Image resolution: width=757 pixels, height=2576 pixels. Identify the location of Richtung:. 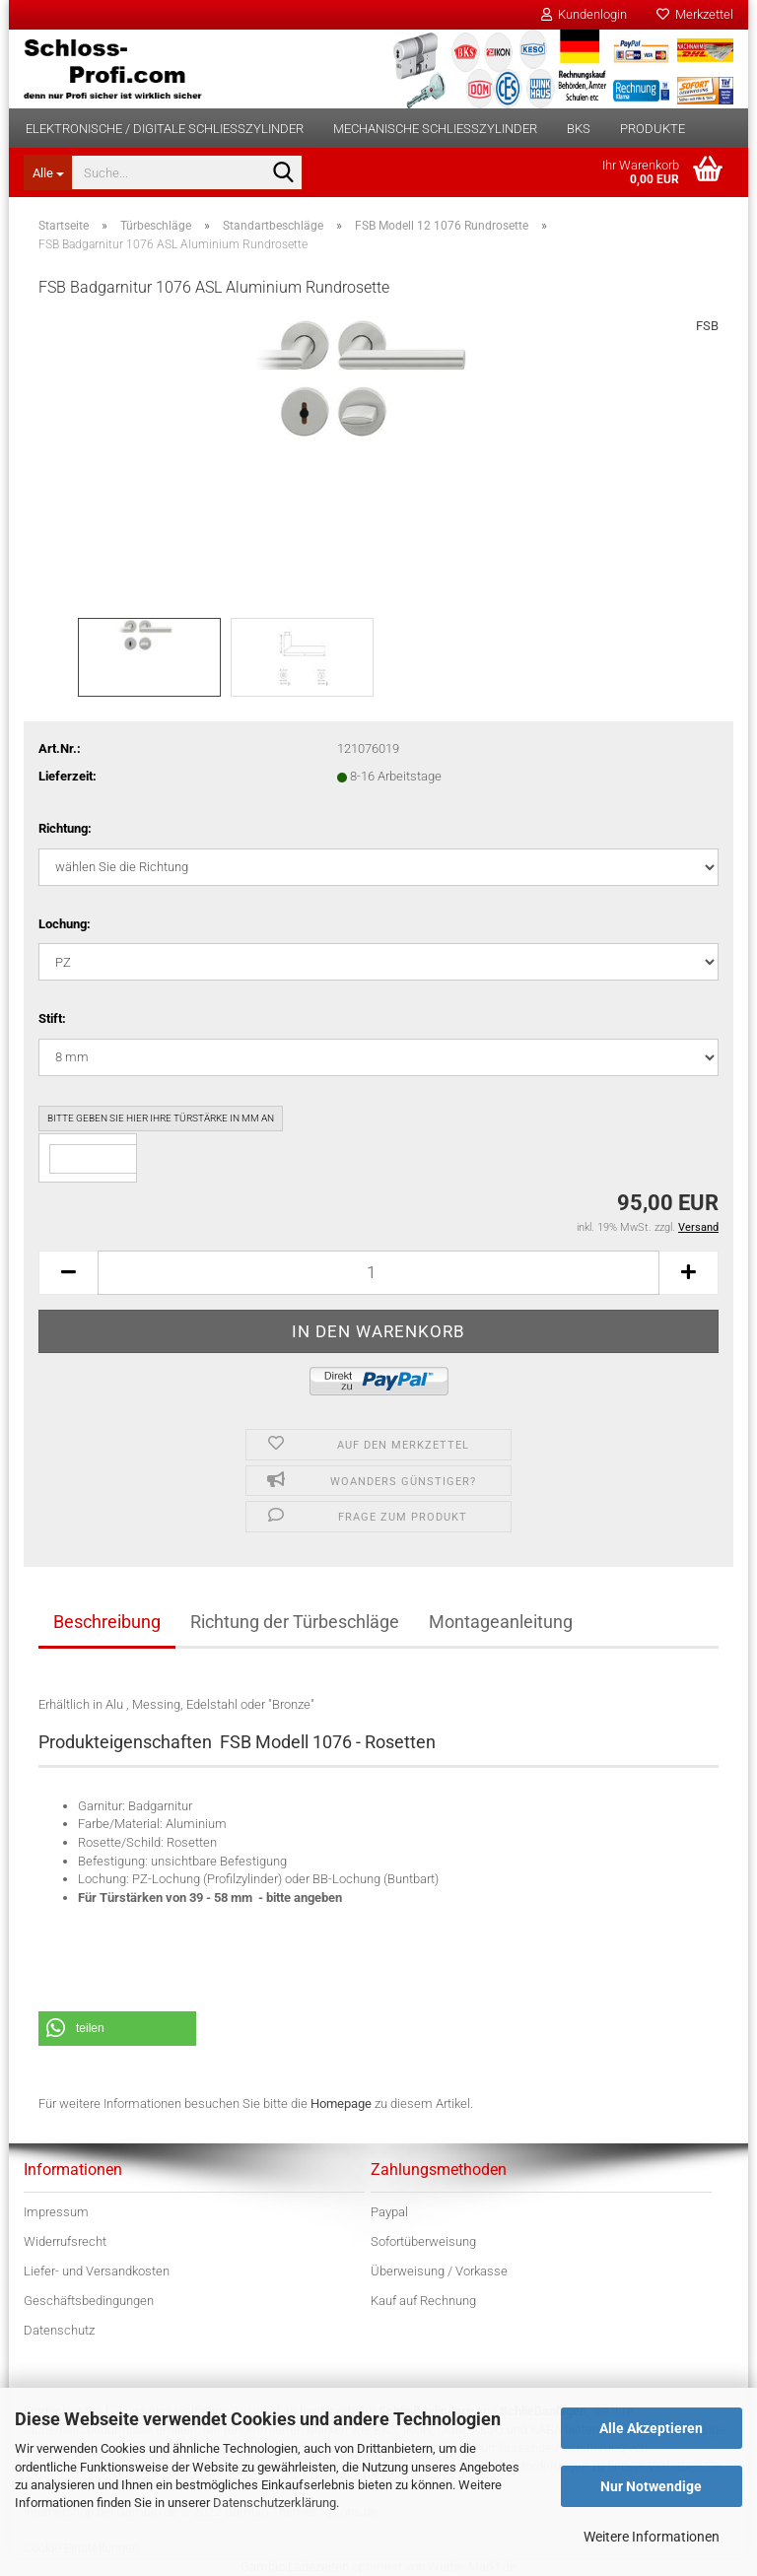
(65, 828).